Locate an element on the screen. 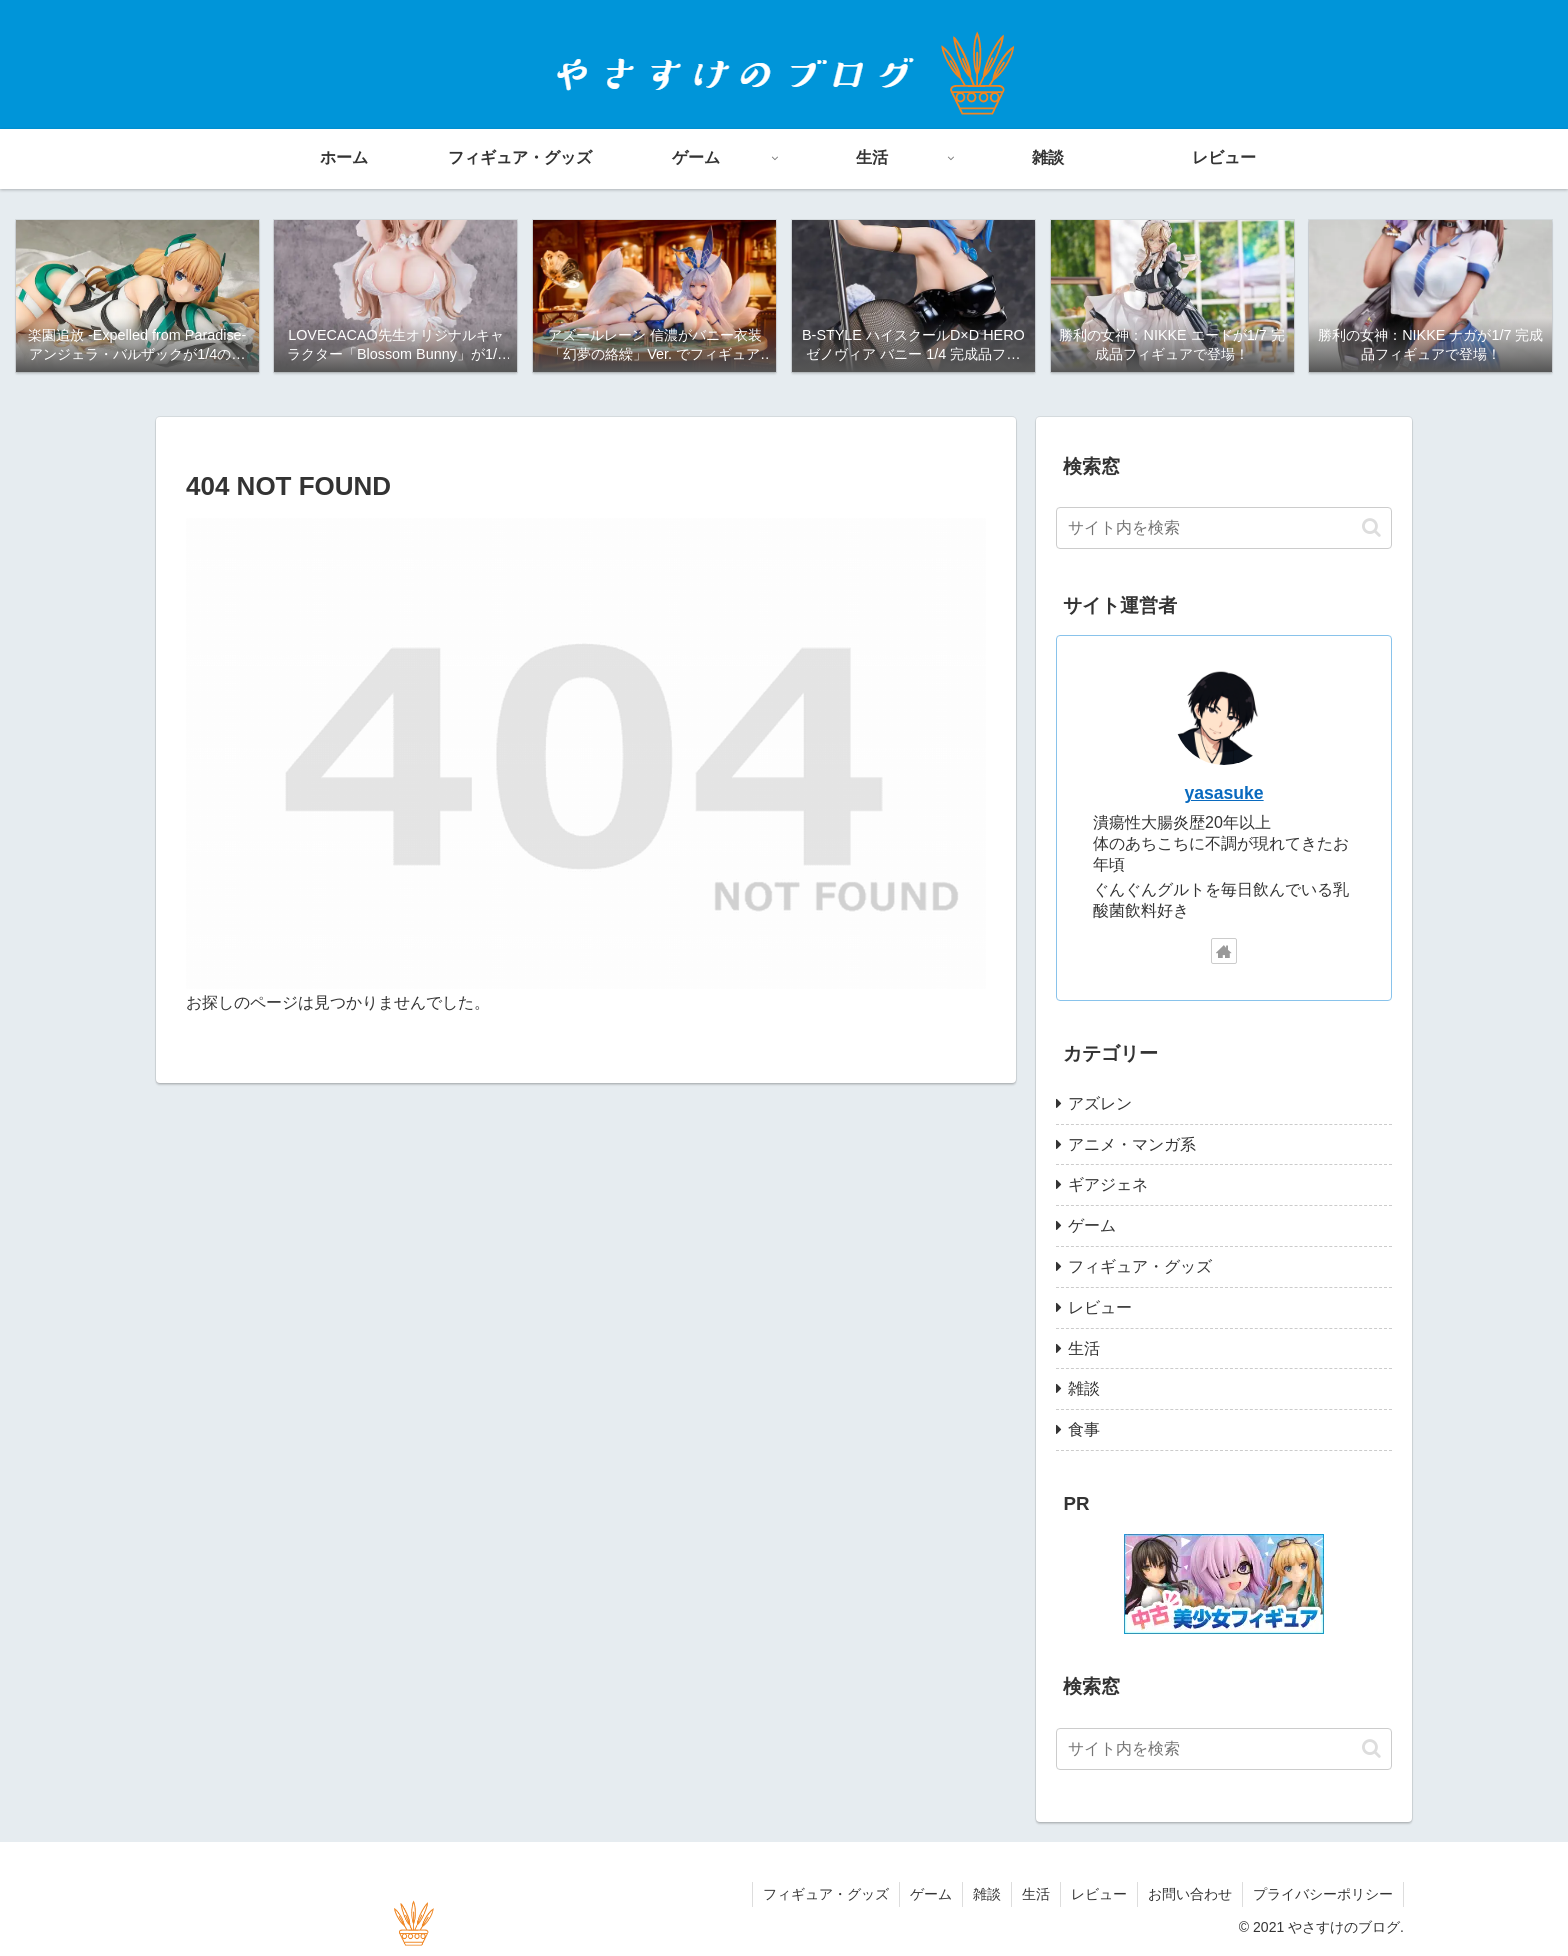 The width and height of the screenshot is (1568, 1956). プライバシーポリシー is located at coordinates (1323, 1894).